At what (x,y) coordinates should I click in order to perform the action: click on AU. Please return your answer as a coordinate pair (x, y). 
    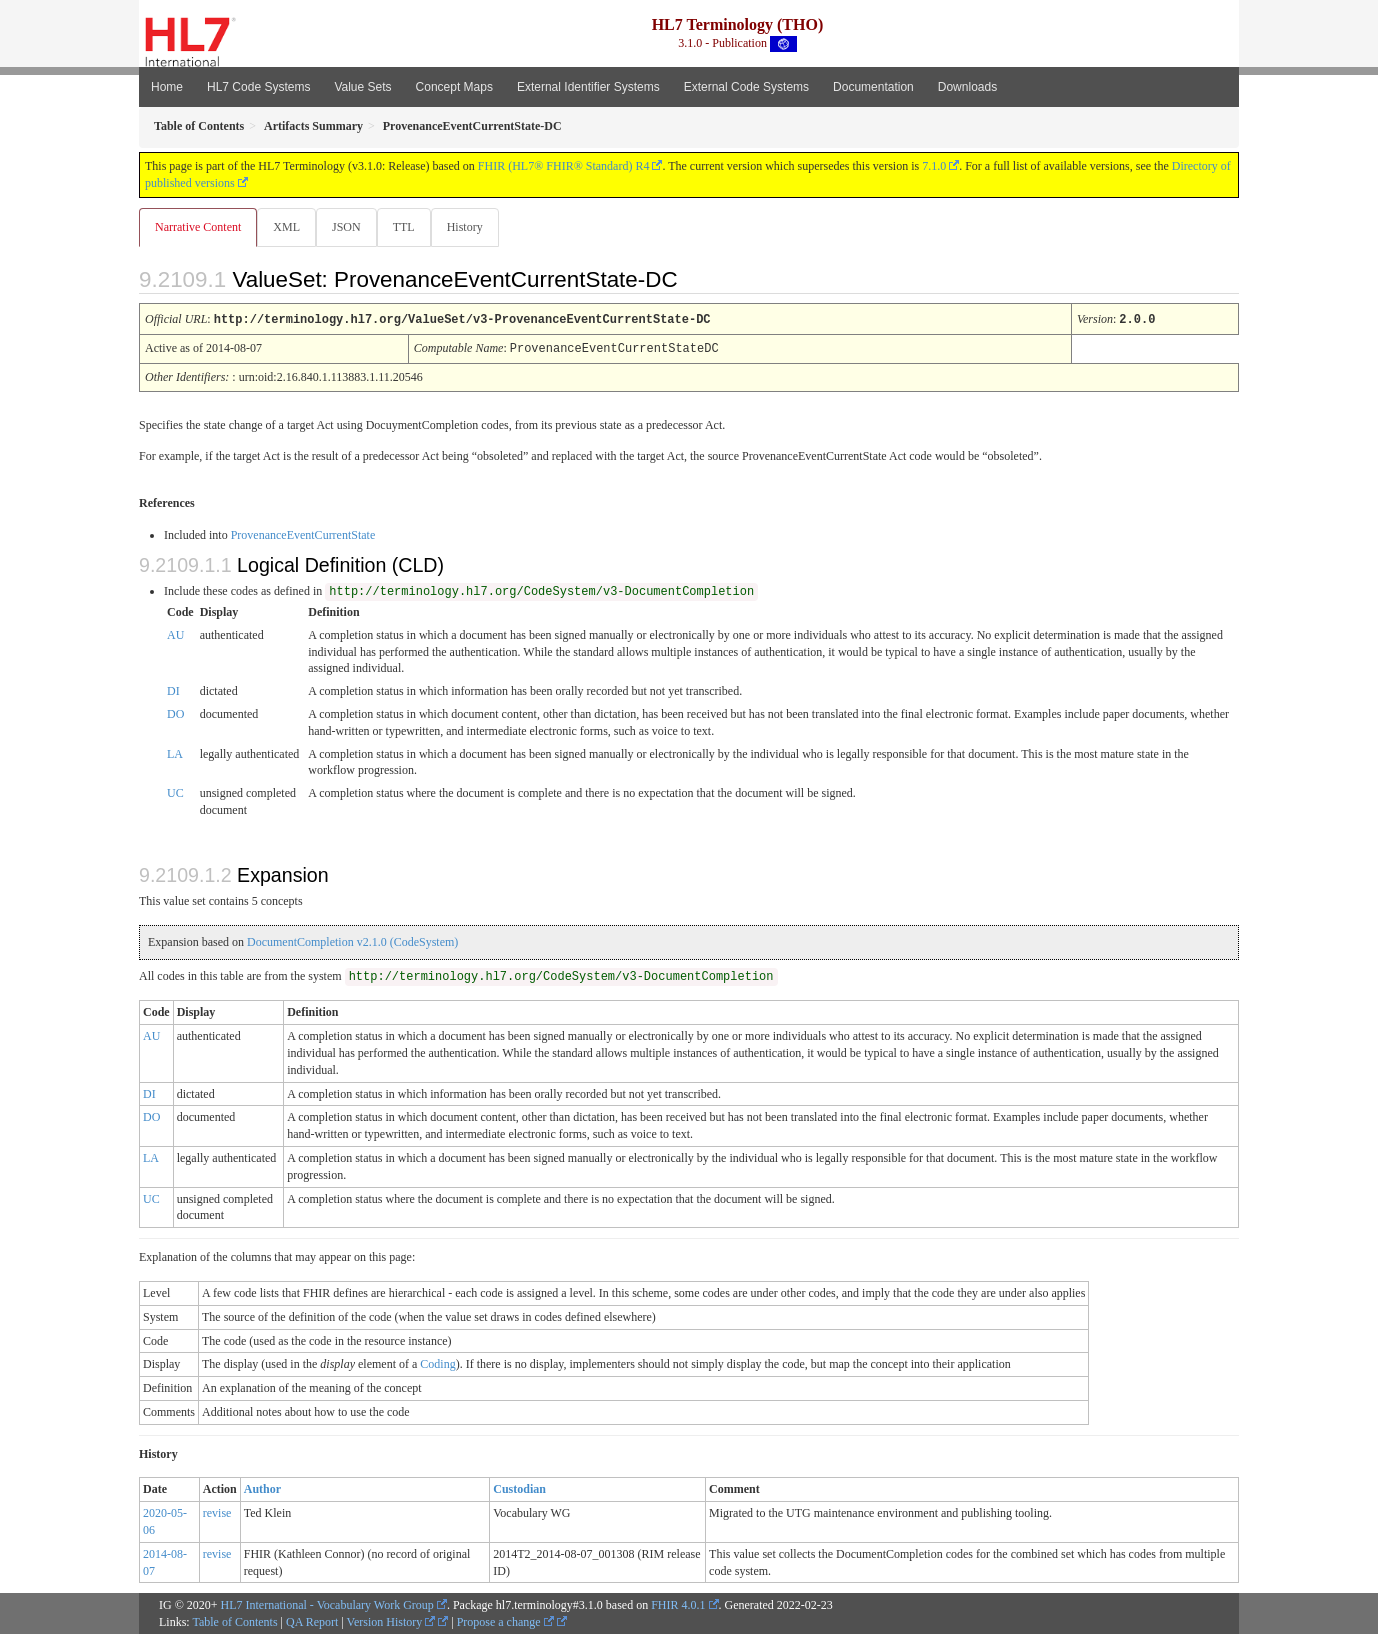
    Looking at the image, I should click on (175, 634).